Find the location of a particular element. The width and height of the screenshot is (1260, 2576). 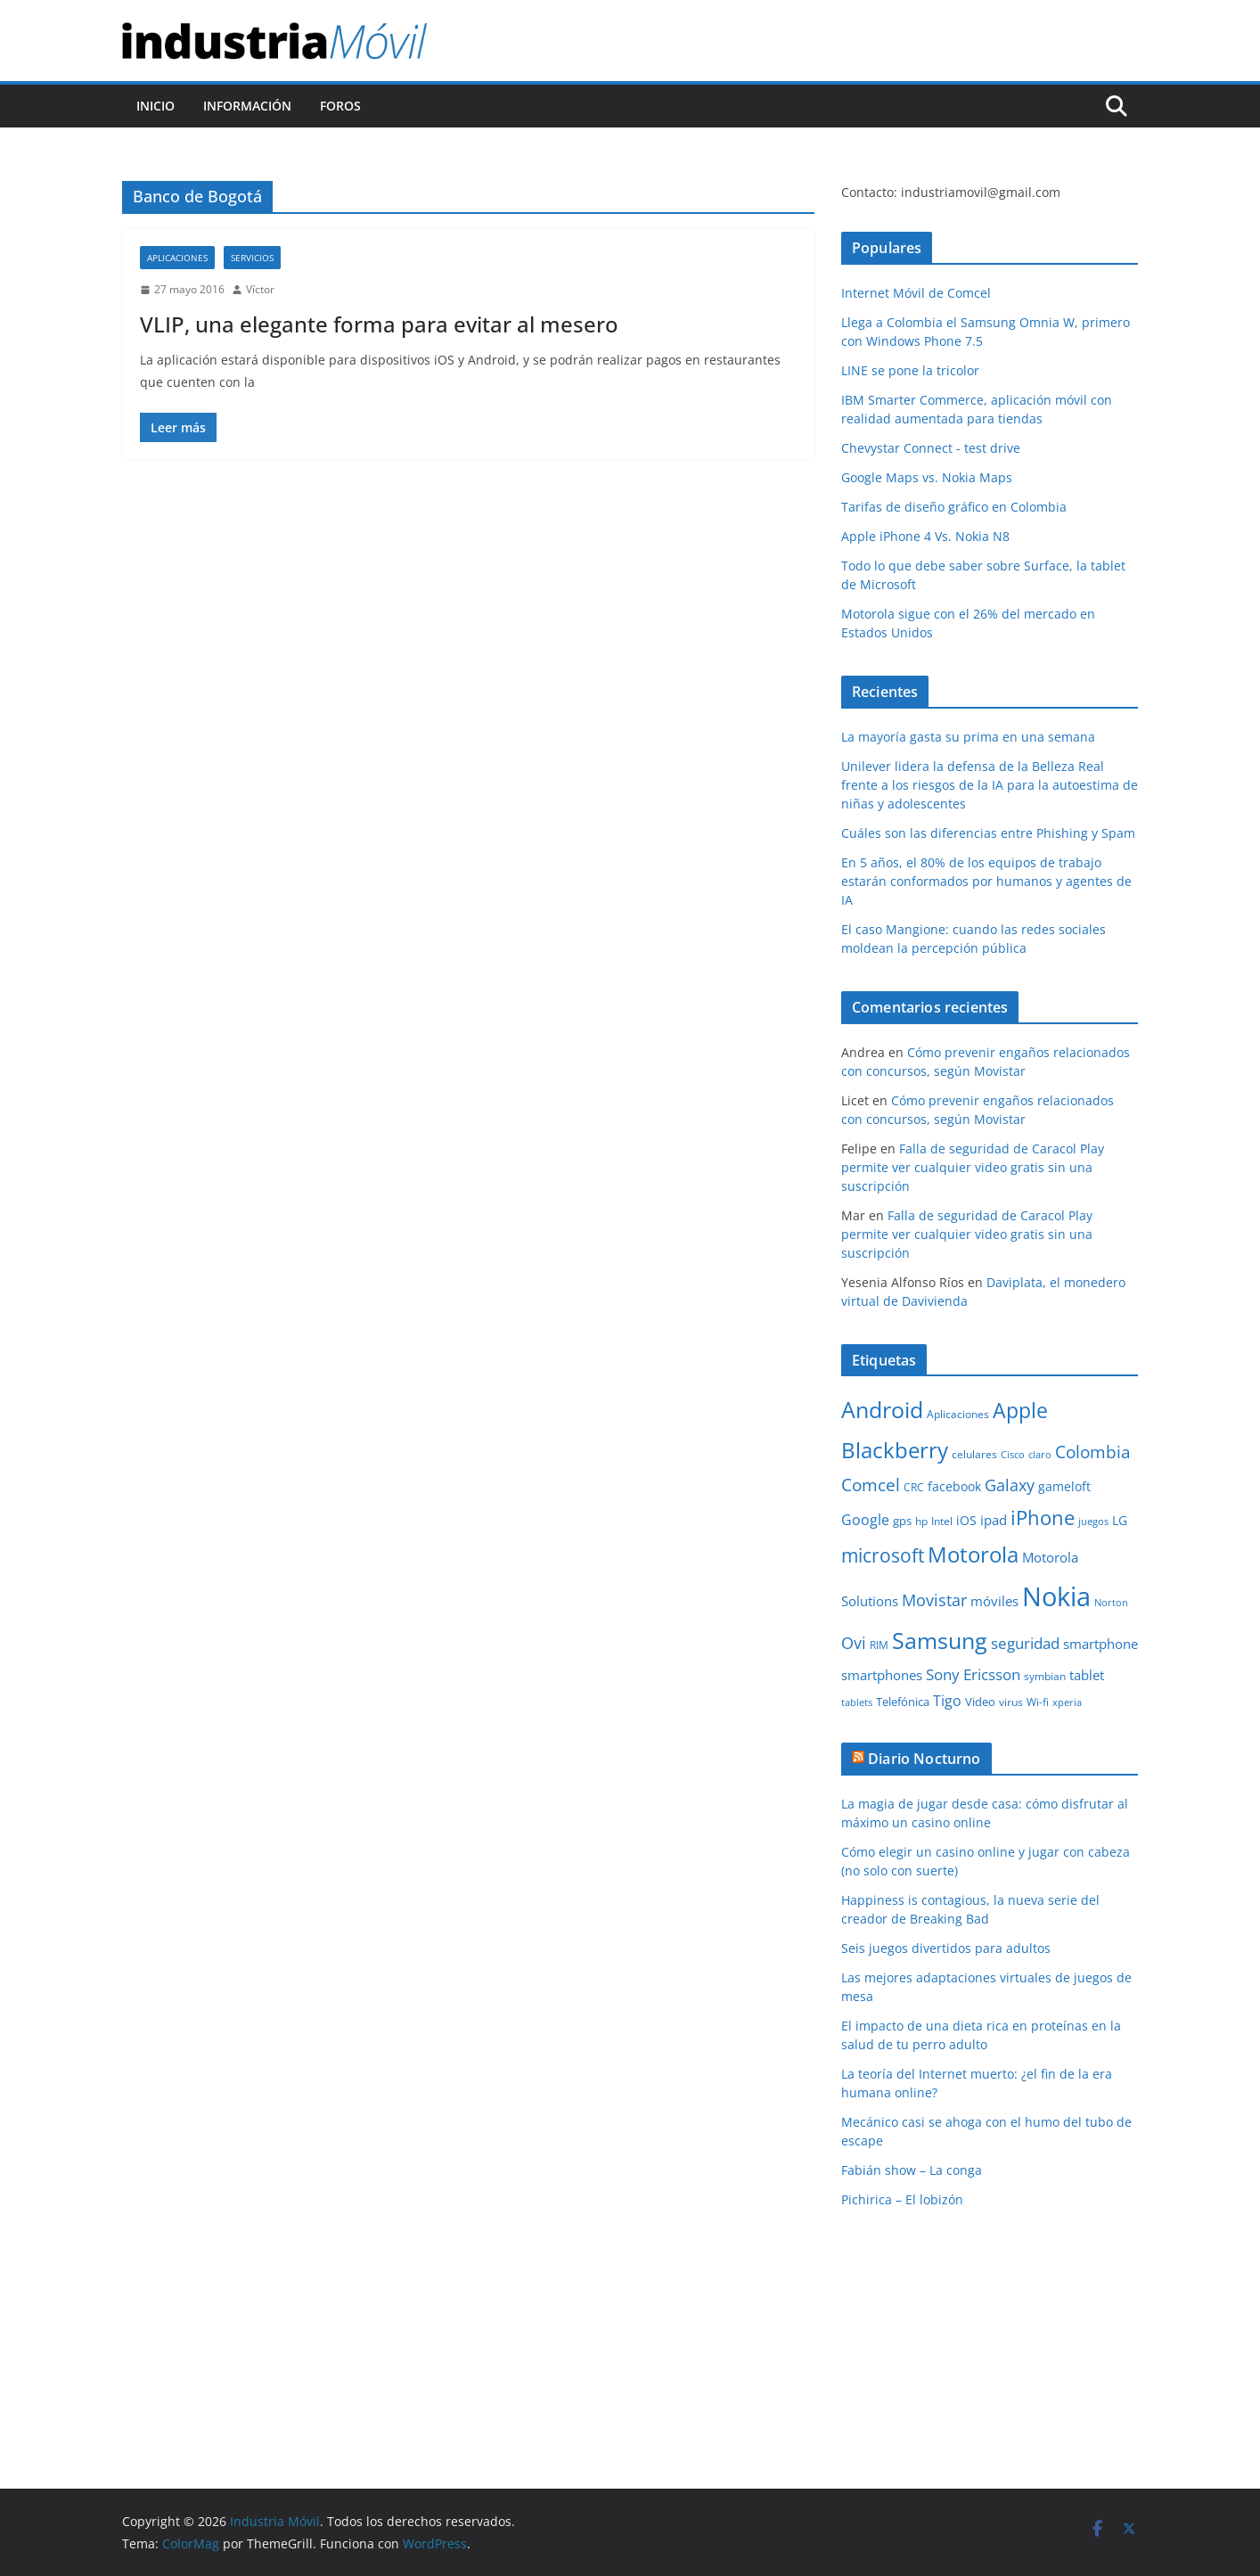

Nokia [Nokia (74 elementos)] is located at coordinates (1056, 1596).